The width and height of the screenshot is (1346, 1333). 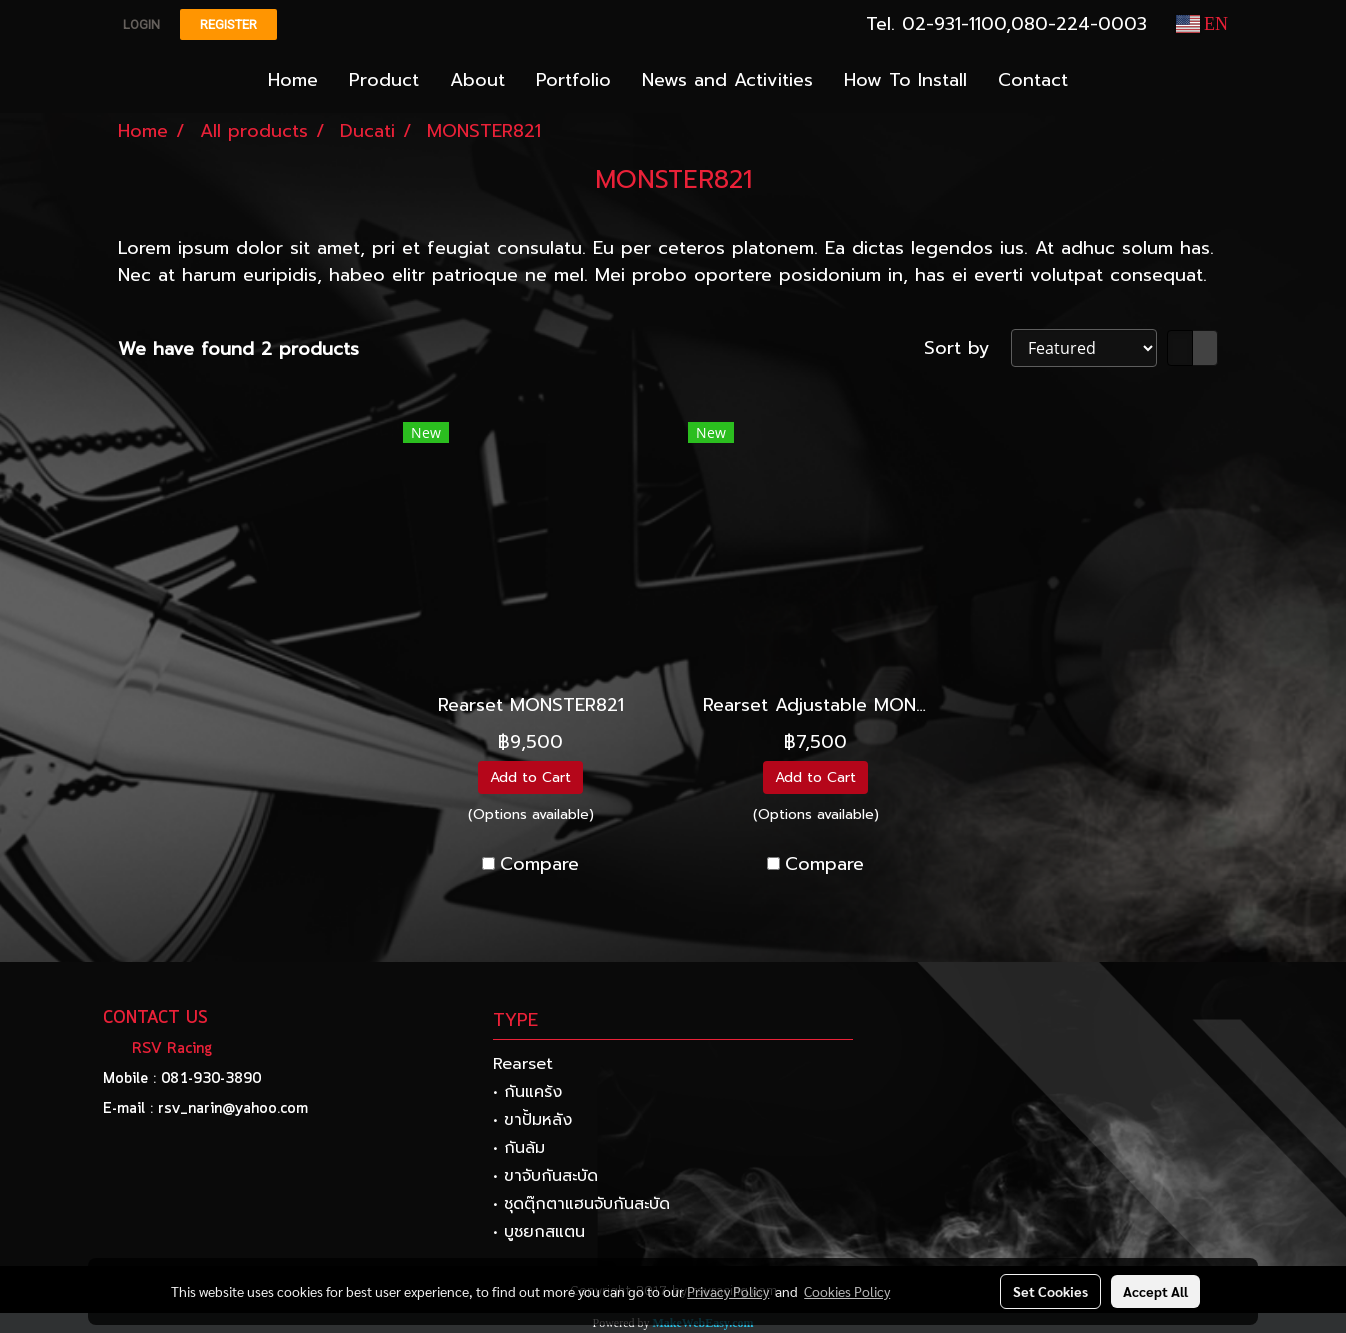 I want to click on • ขาปั้มหลัง, so click(x=532, y=1120).